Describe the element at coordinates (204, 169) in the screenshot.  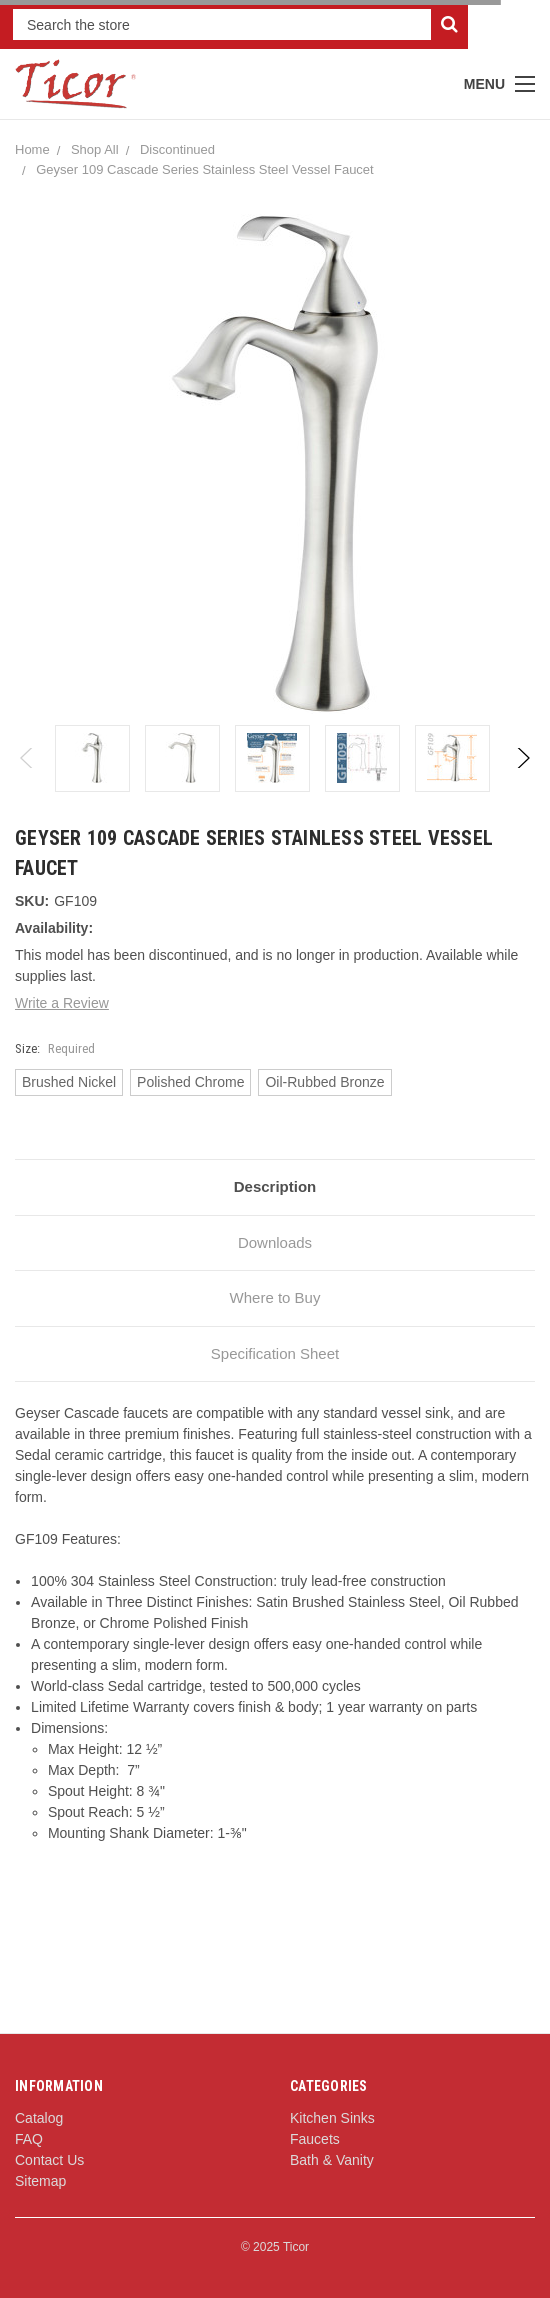
I see `Geyser 109 Cascade Series Stainless Steel Vessel Faucet` at that location.